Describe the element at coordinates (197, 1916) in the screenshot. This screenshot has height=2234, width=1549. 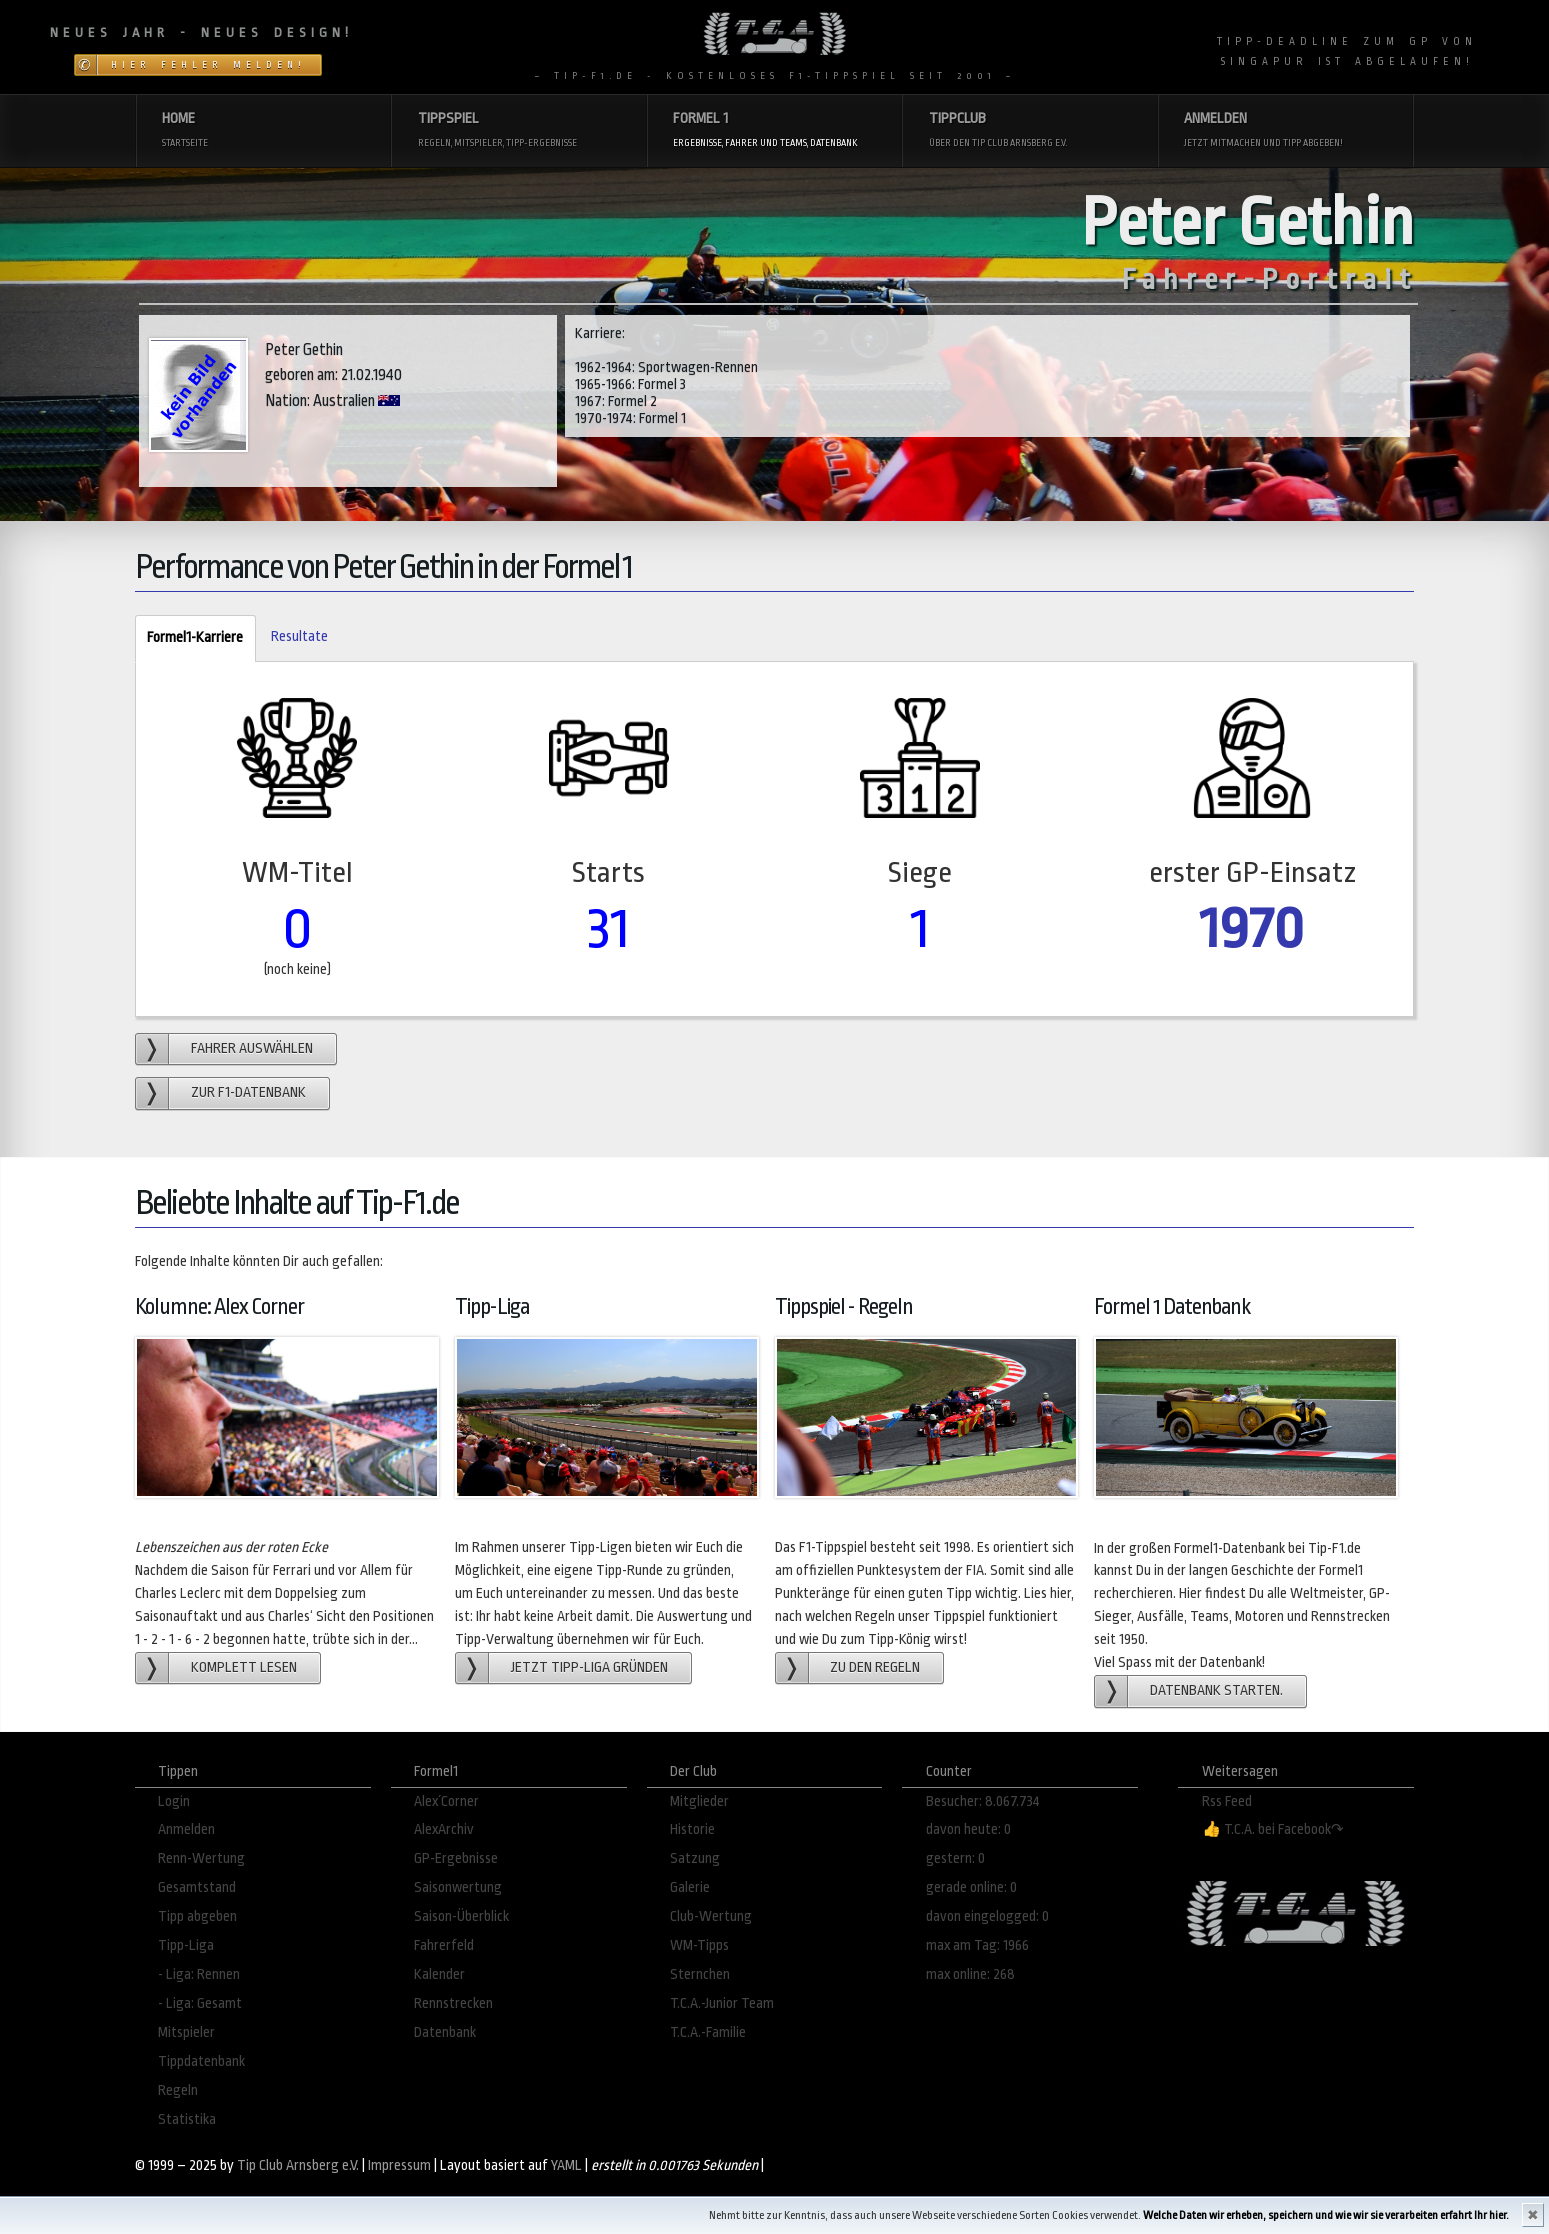
I see `Tipp abgeben` at that location.